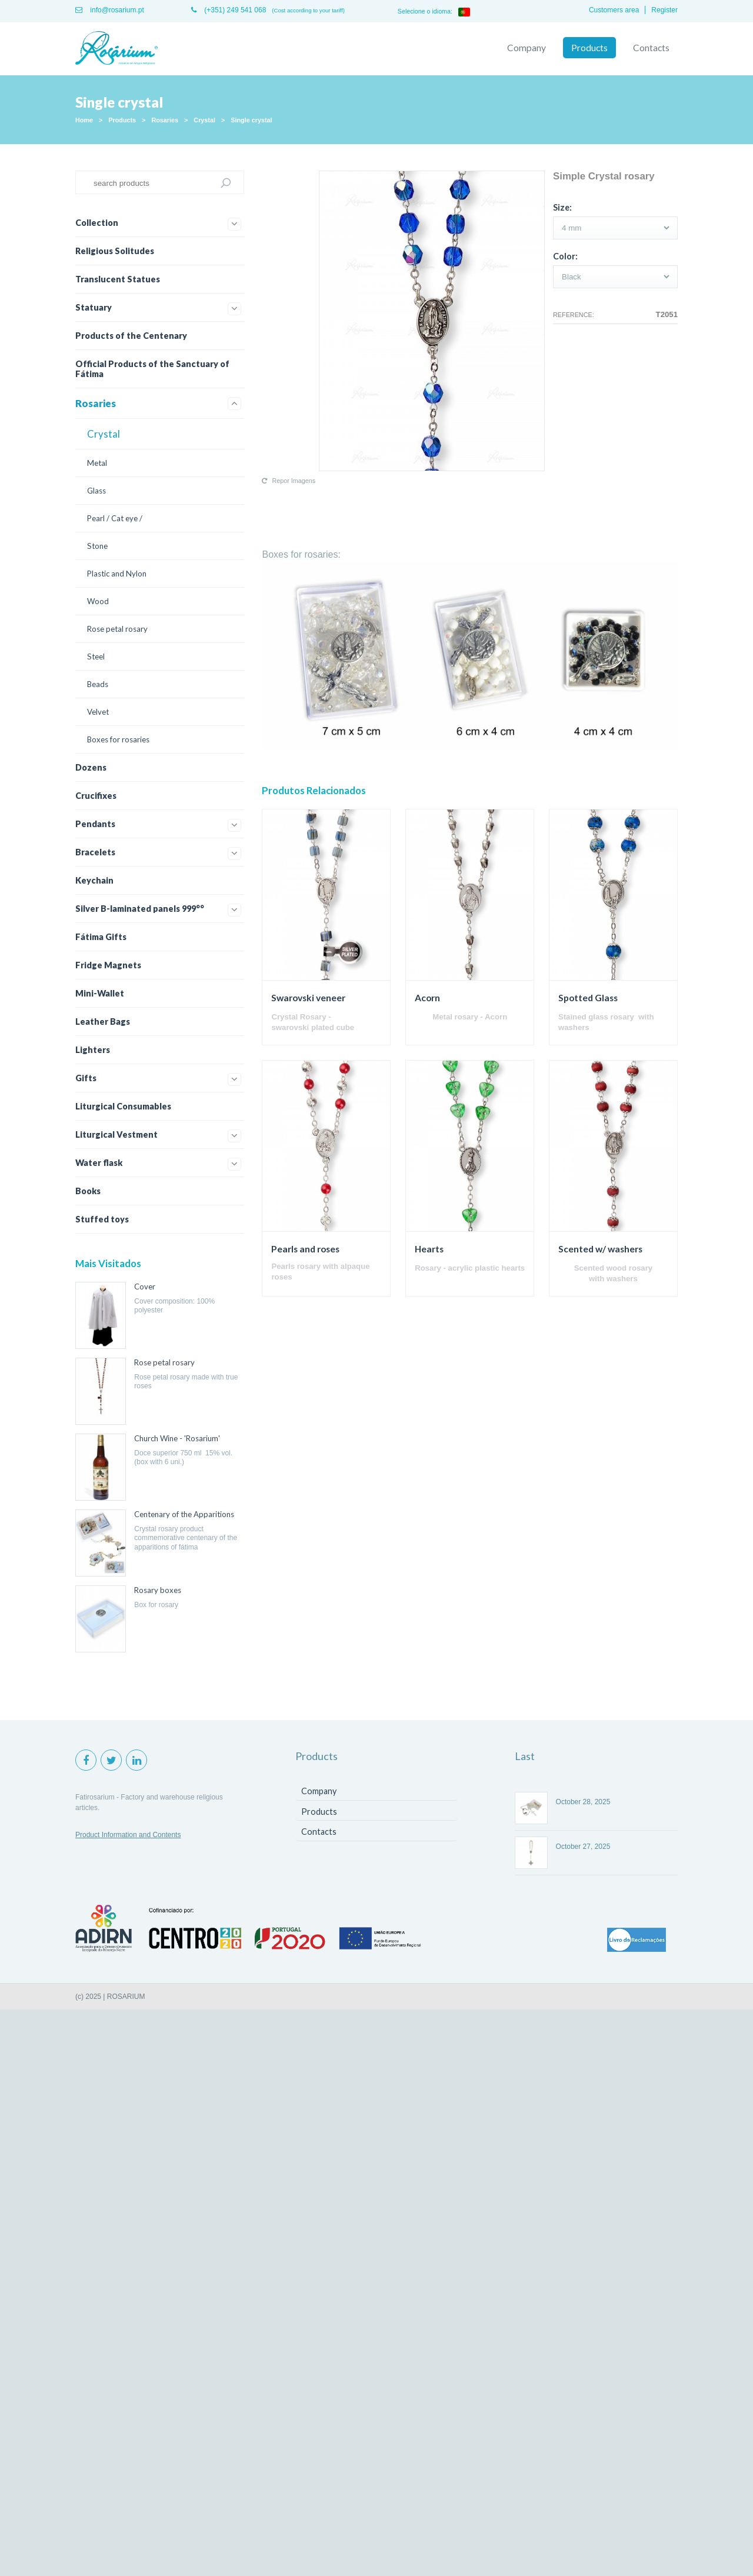 This screenshot has width=753, height=2576. Describe the element at coordinates (117, 629) in the screenshot. I see `Rose petal rosary` at that location.